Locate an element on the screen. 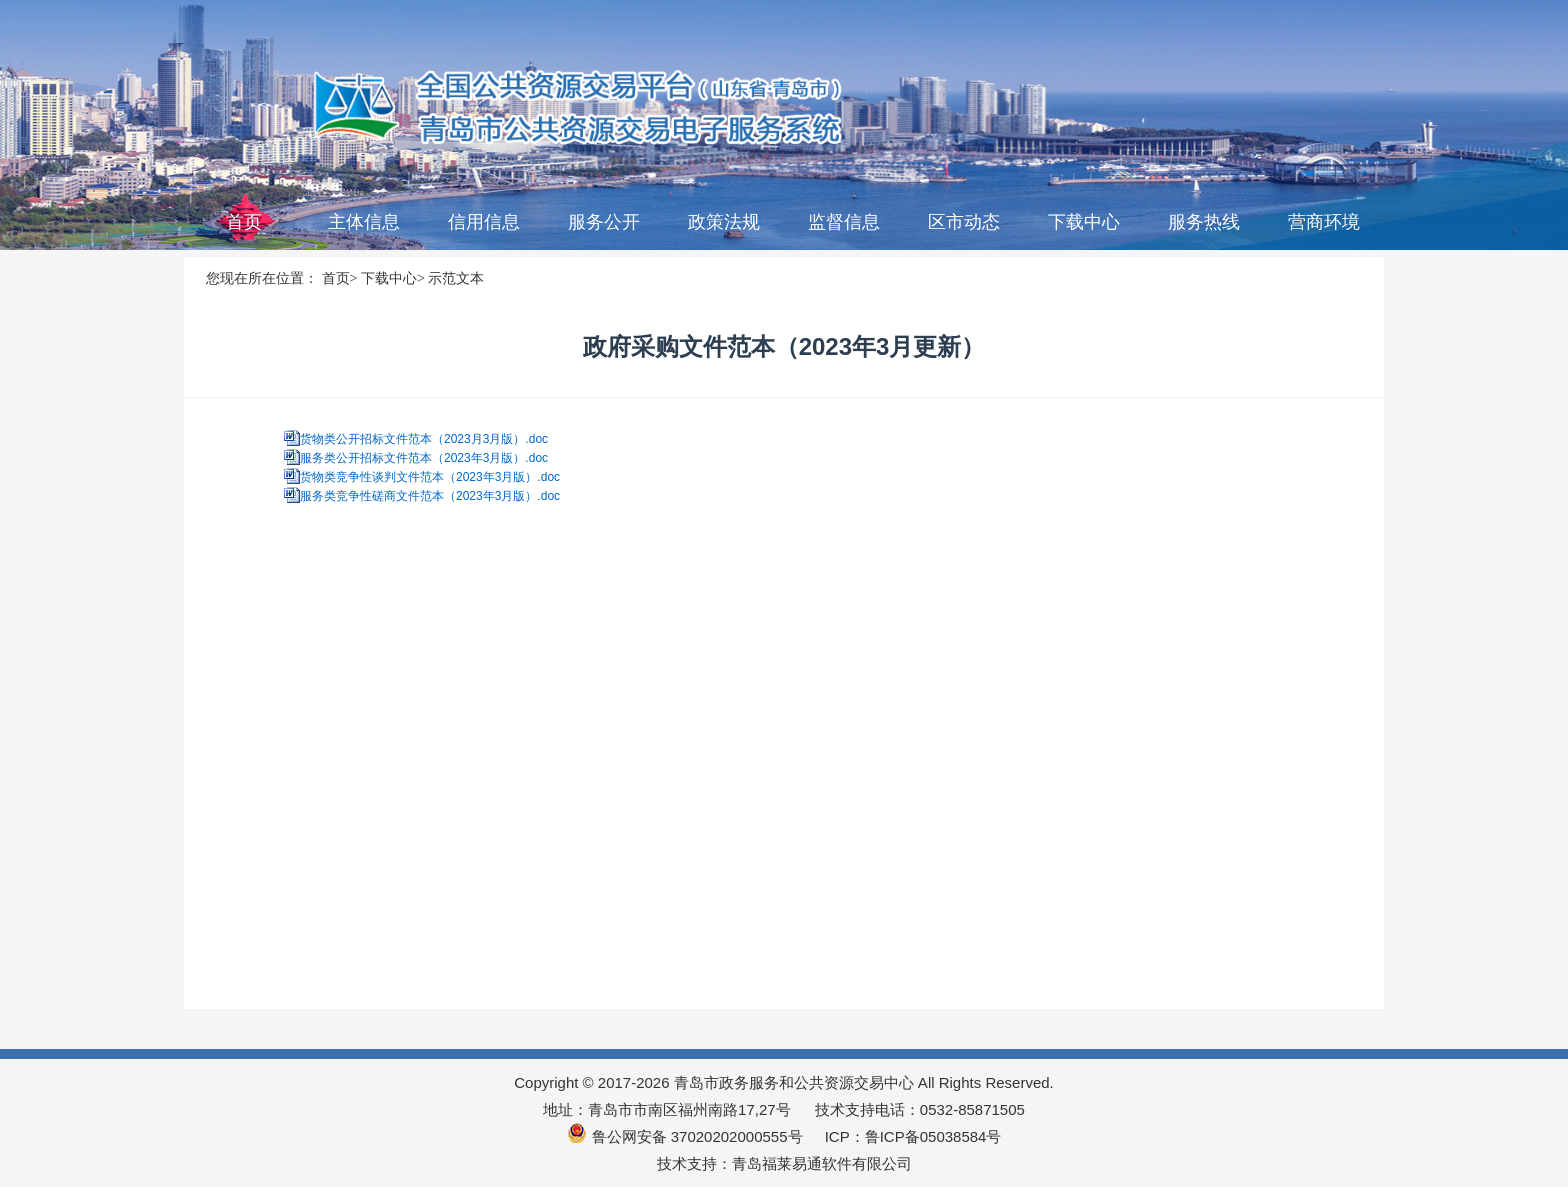  服务类公开招标文件范本（2023年3月版）.doc is located at coordinates (424, 458).